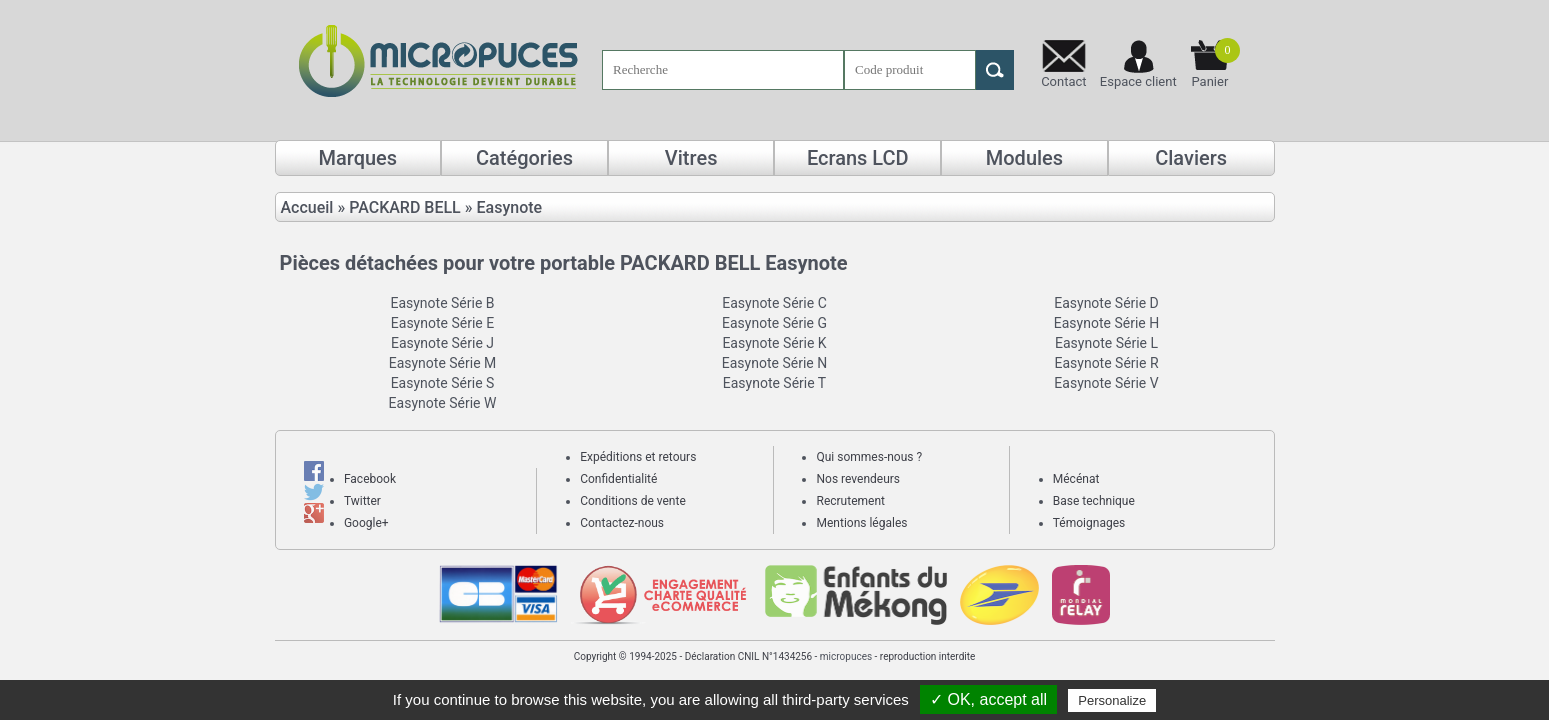 Image resolution: width=1549 pixels, height=720 pixels. Describe the element at coordinates (370, 479) in the screenshot. I see `Facebook` at that location.